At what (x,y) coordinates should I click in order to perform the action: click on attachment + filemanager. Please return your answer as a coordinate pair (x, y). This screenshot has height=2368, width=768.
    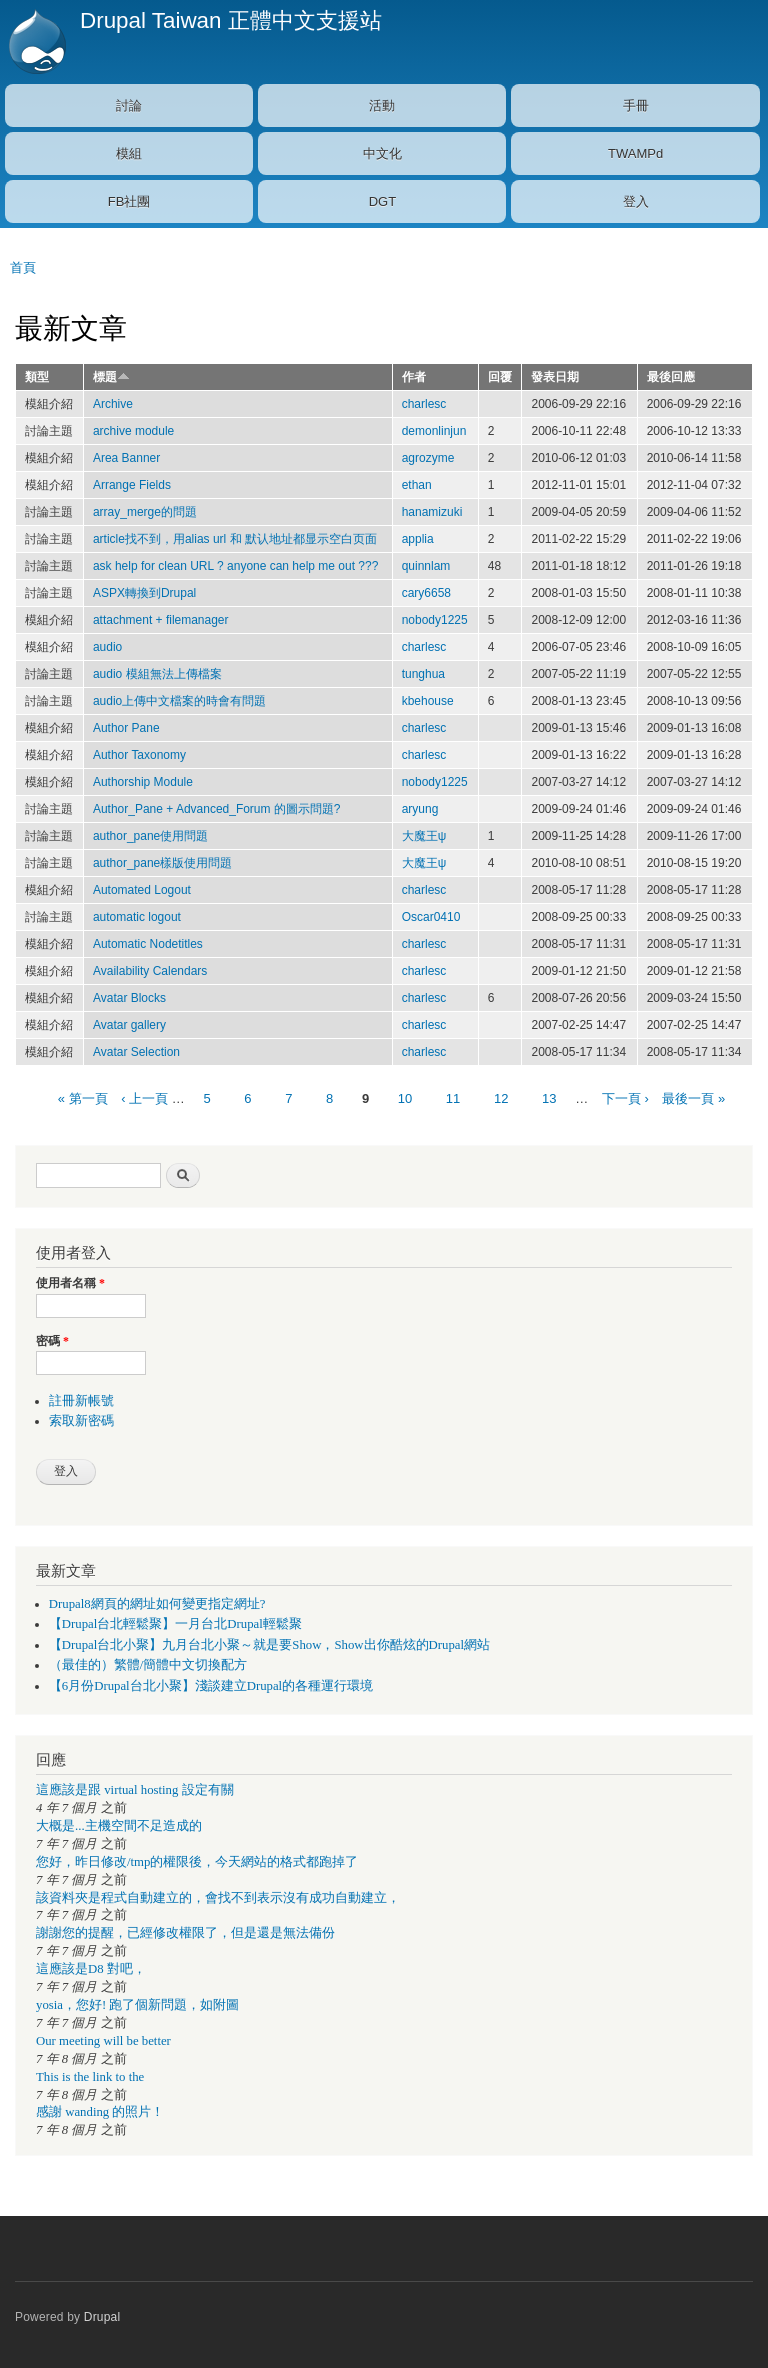
    Looking at the image, I should click on (161, 620).